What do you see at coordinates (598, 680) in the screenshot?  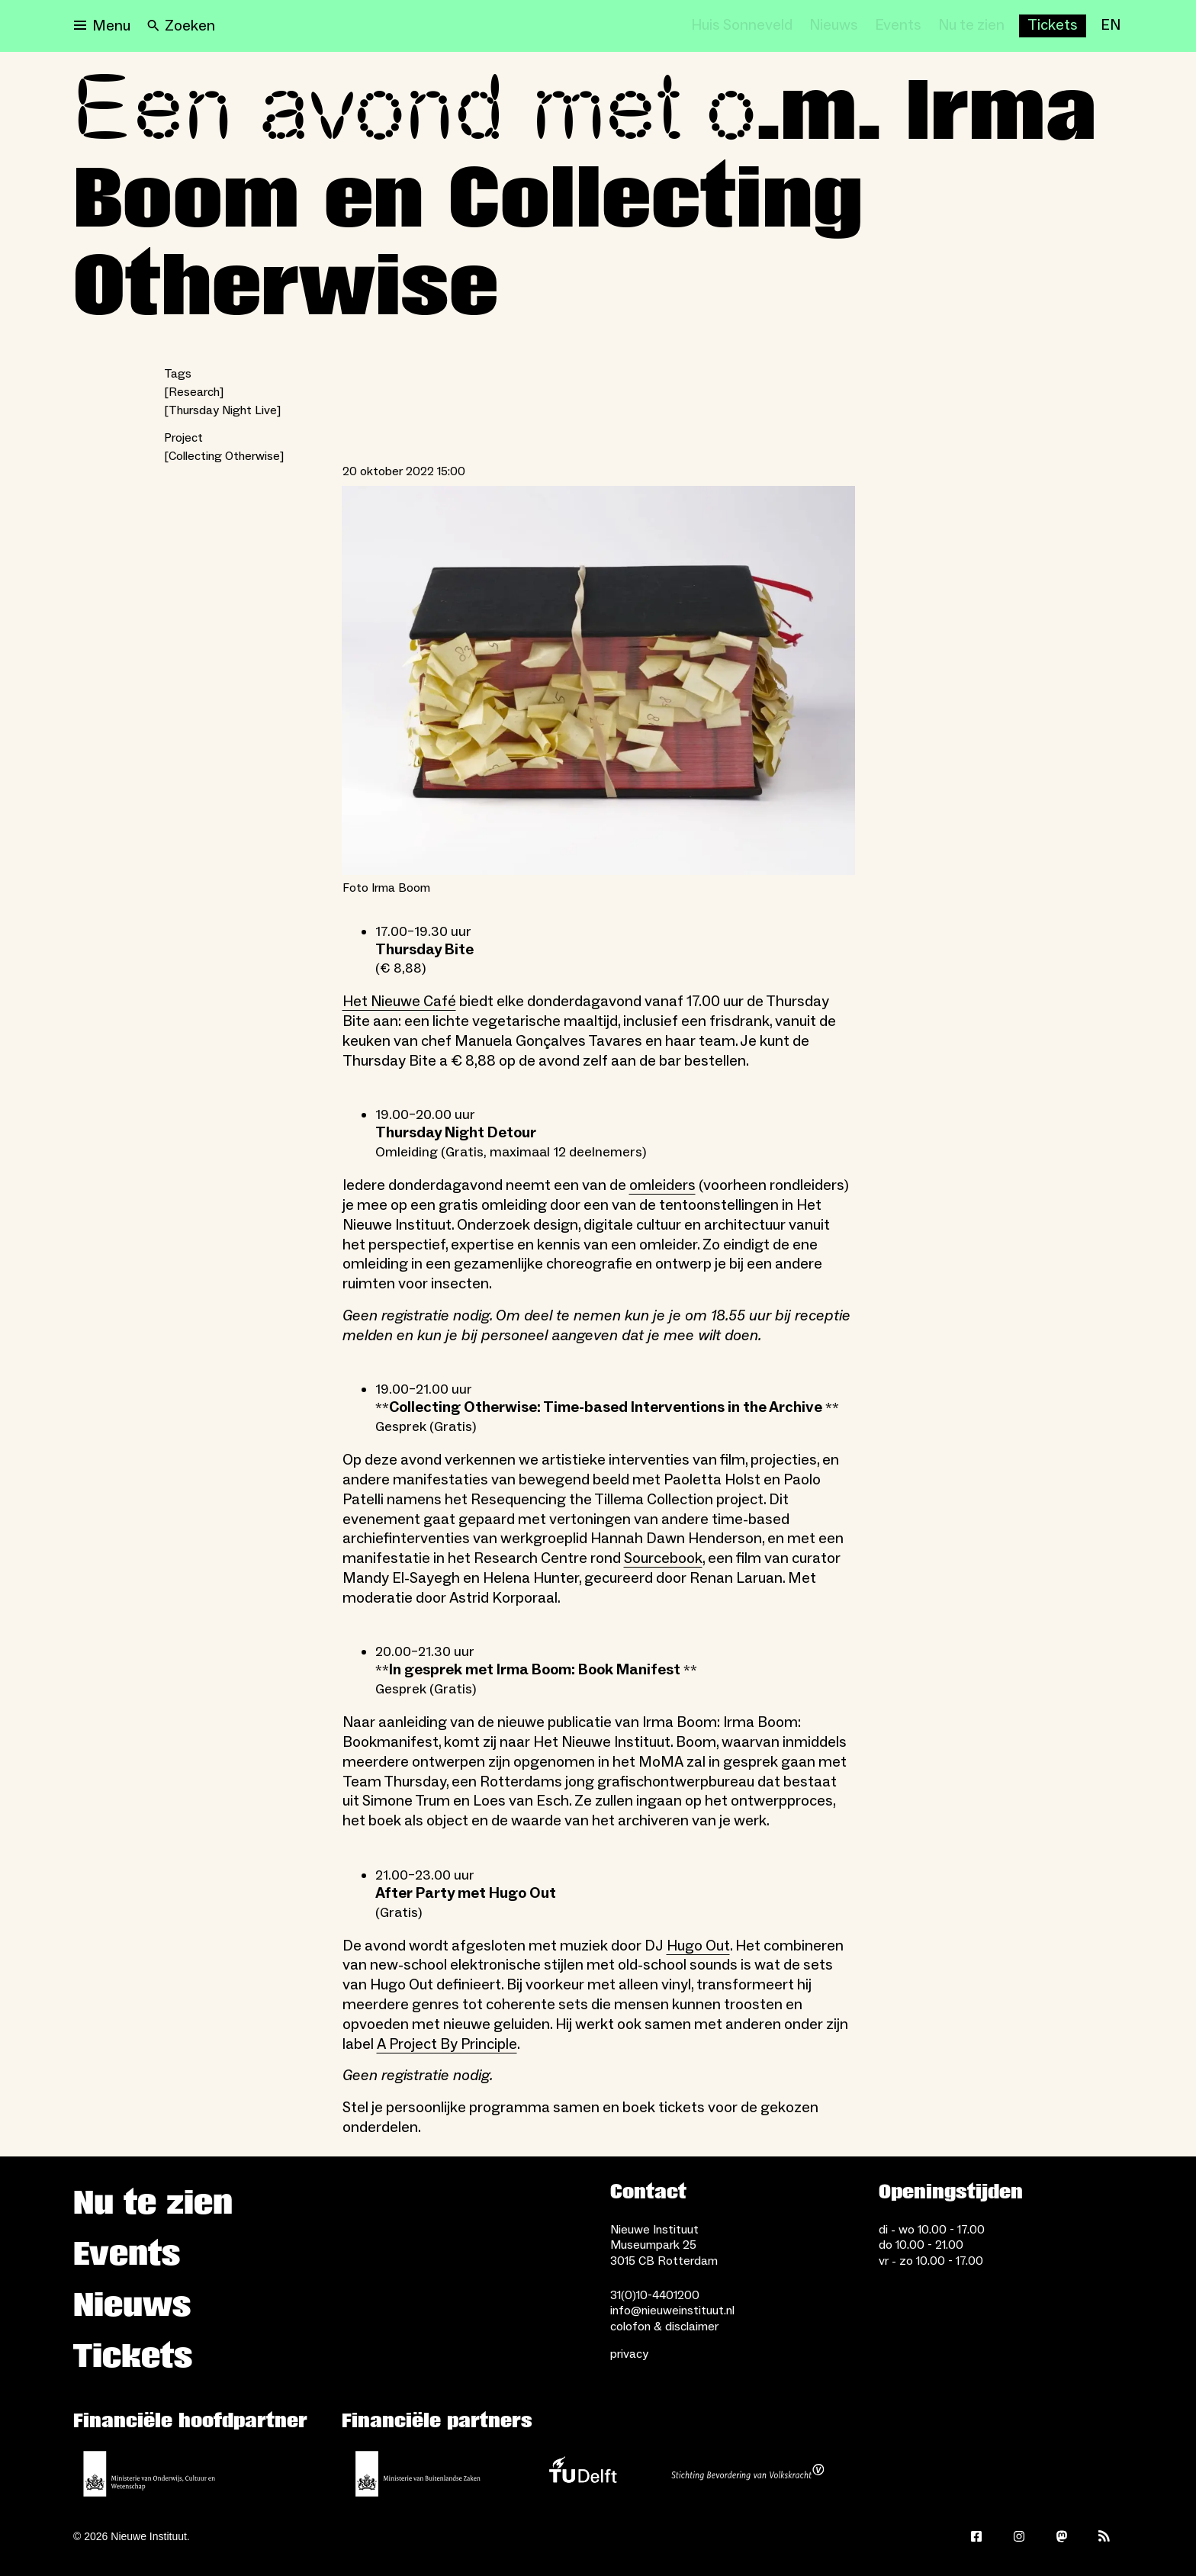 I see `[Open lightbox for Foto Irma Boom]` at bounding box center [598, 680].